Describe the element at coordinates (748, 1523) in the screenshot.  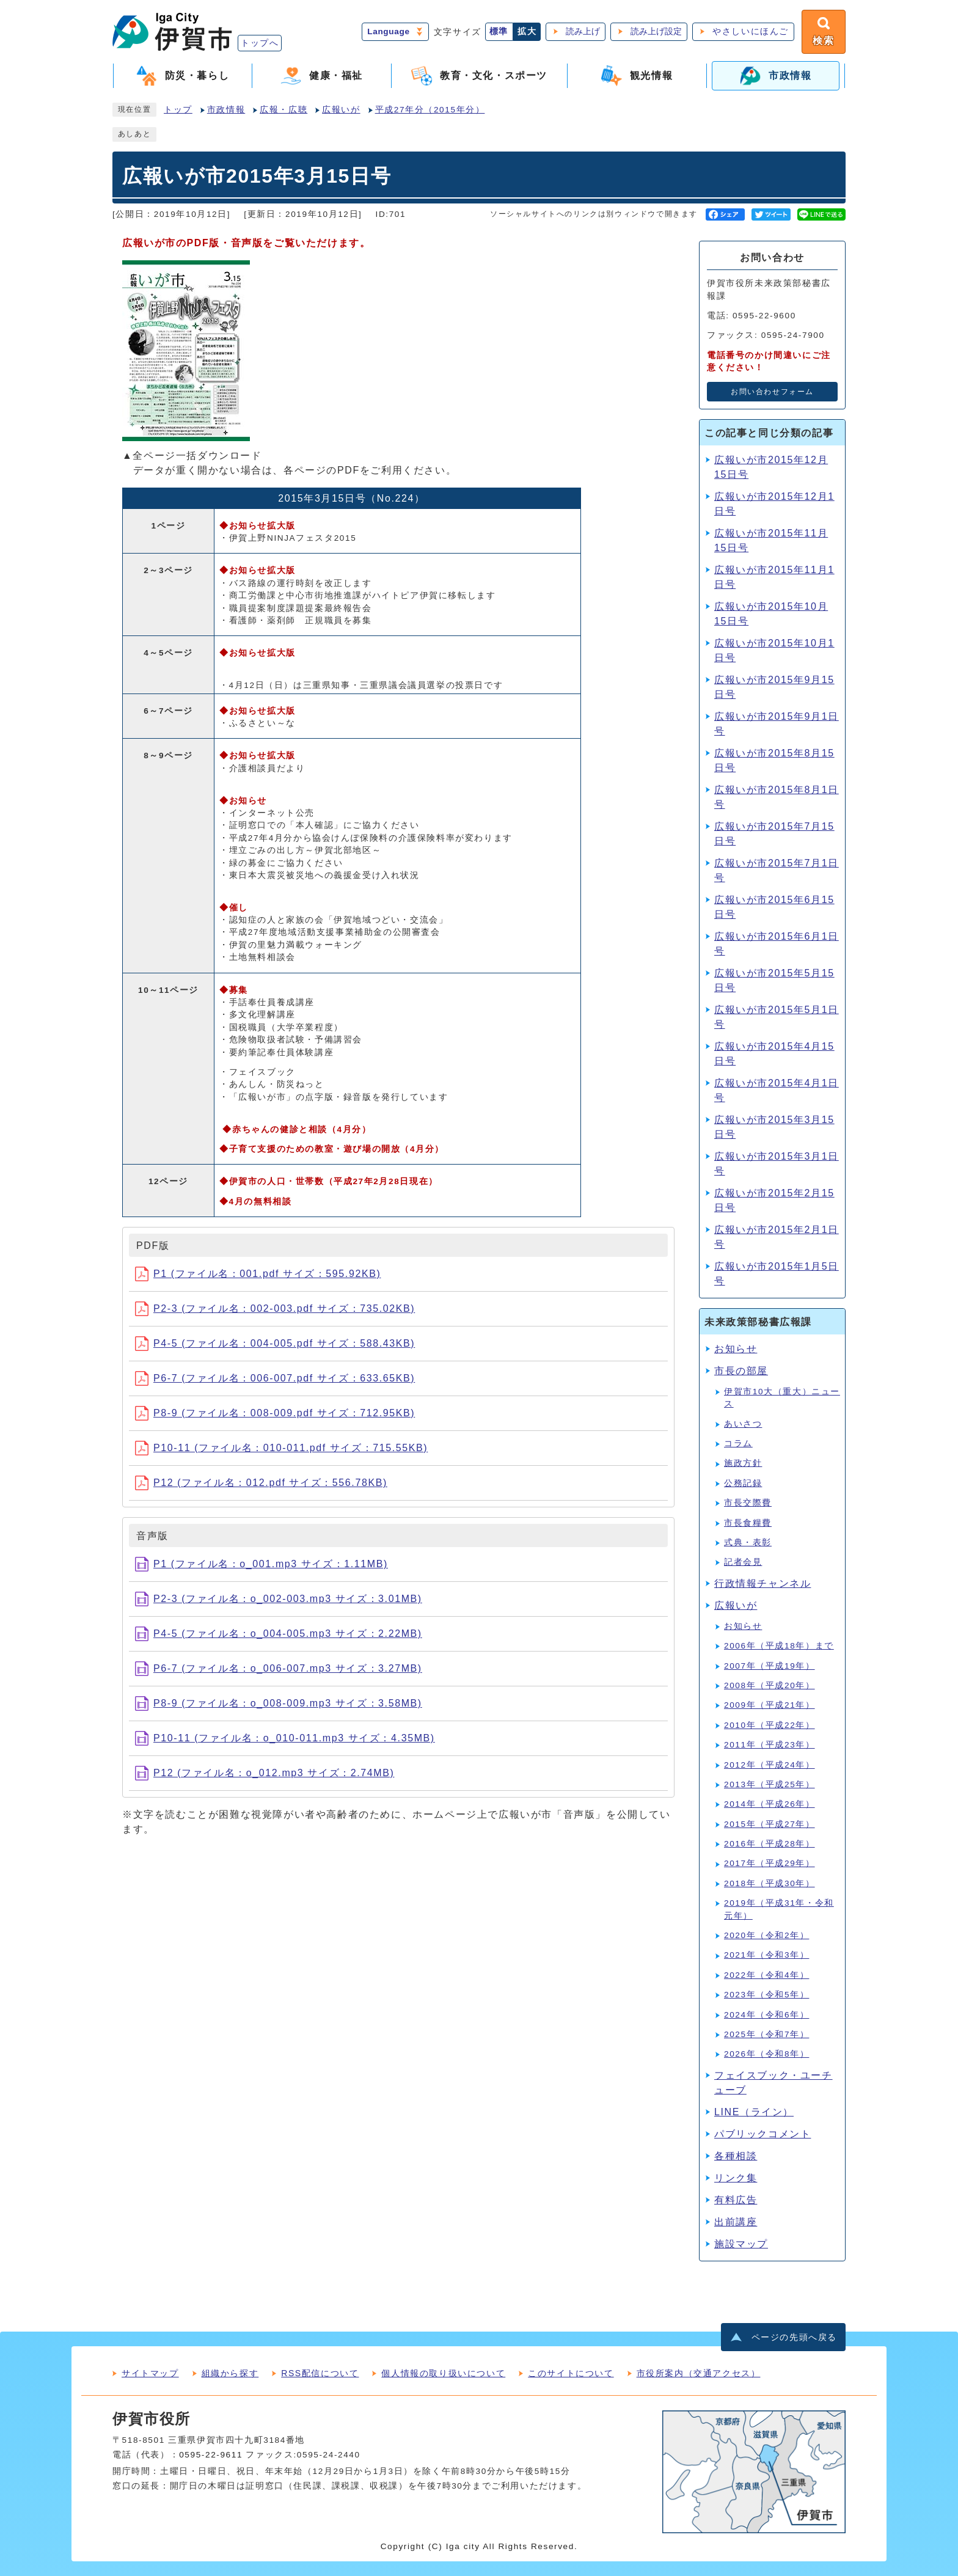
I see `市長食糧費` at that location.